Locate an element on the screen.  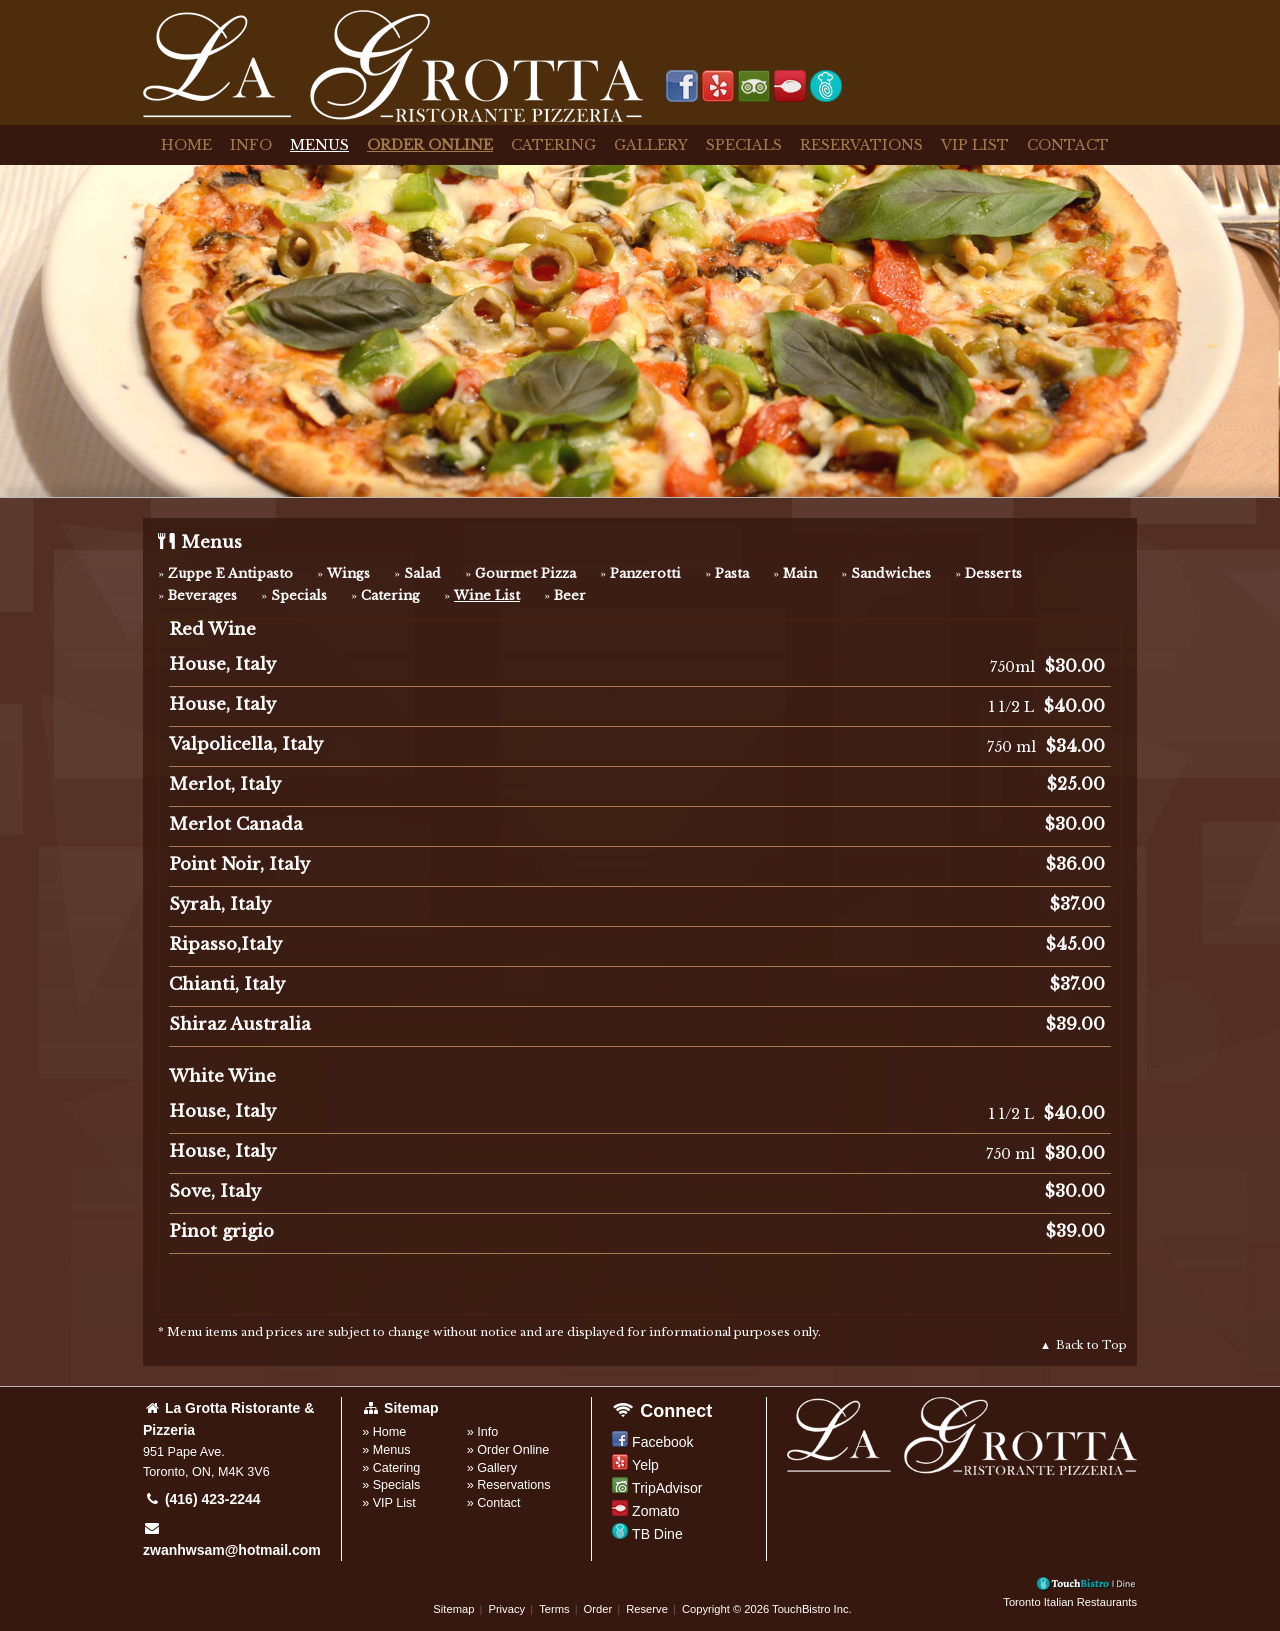
Privacy is located at coordinates (506, 1609).